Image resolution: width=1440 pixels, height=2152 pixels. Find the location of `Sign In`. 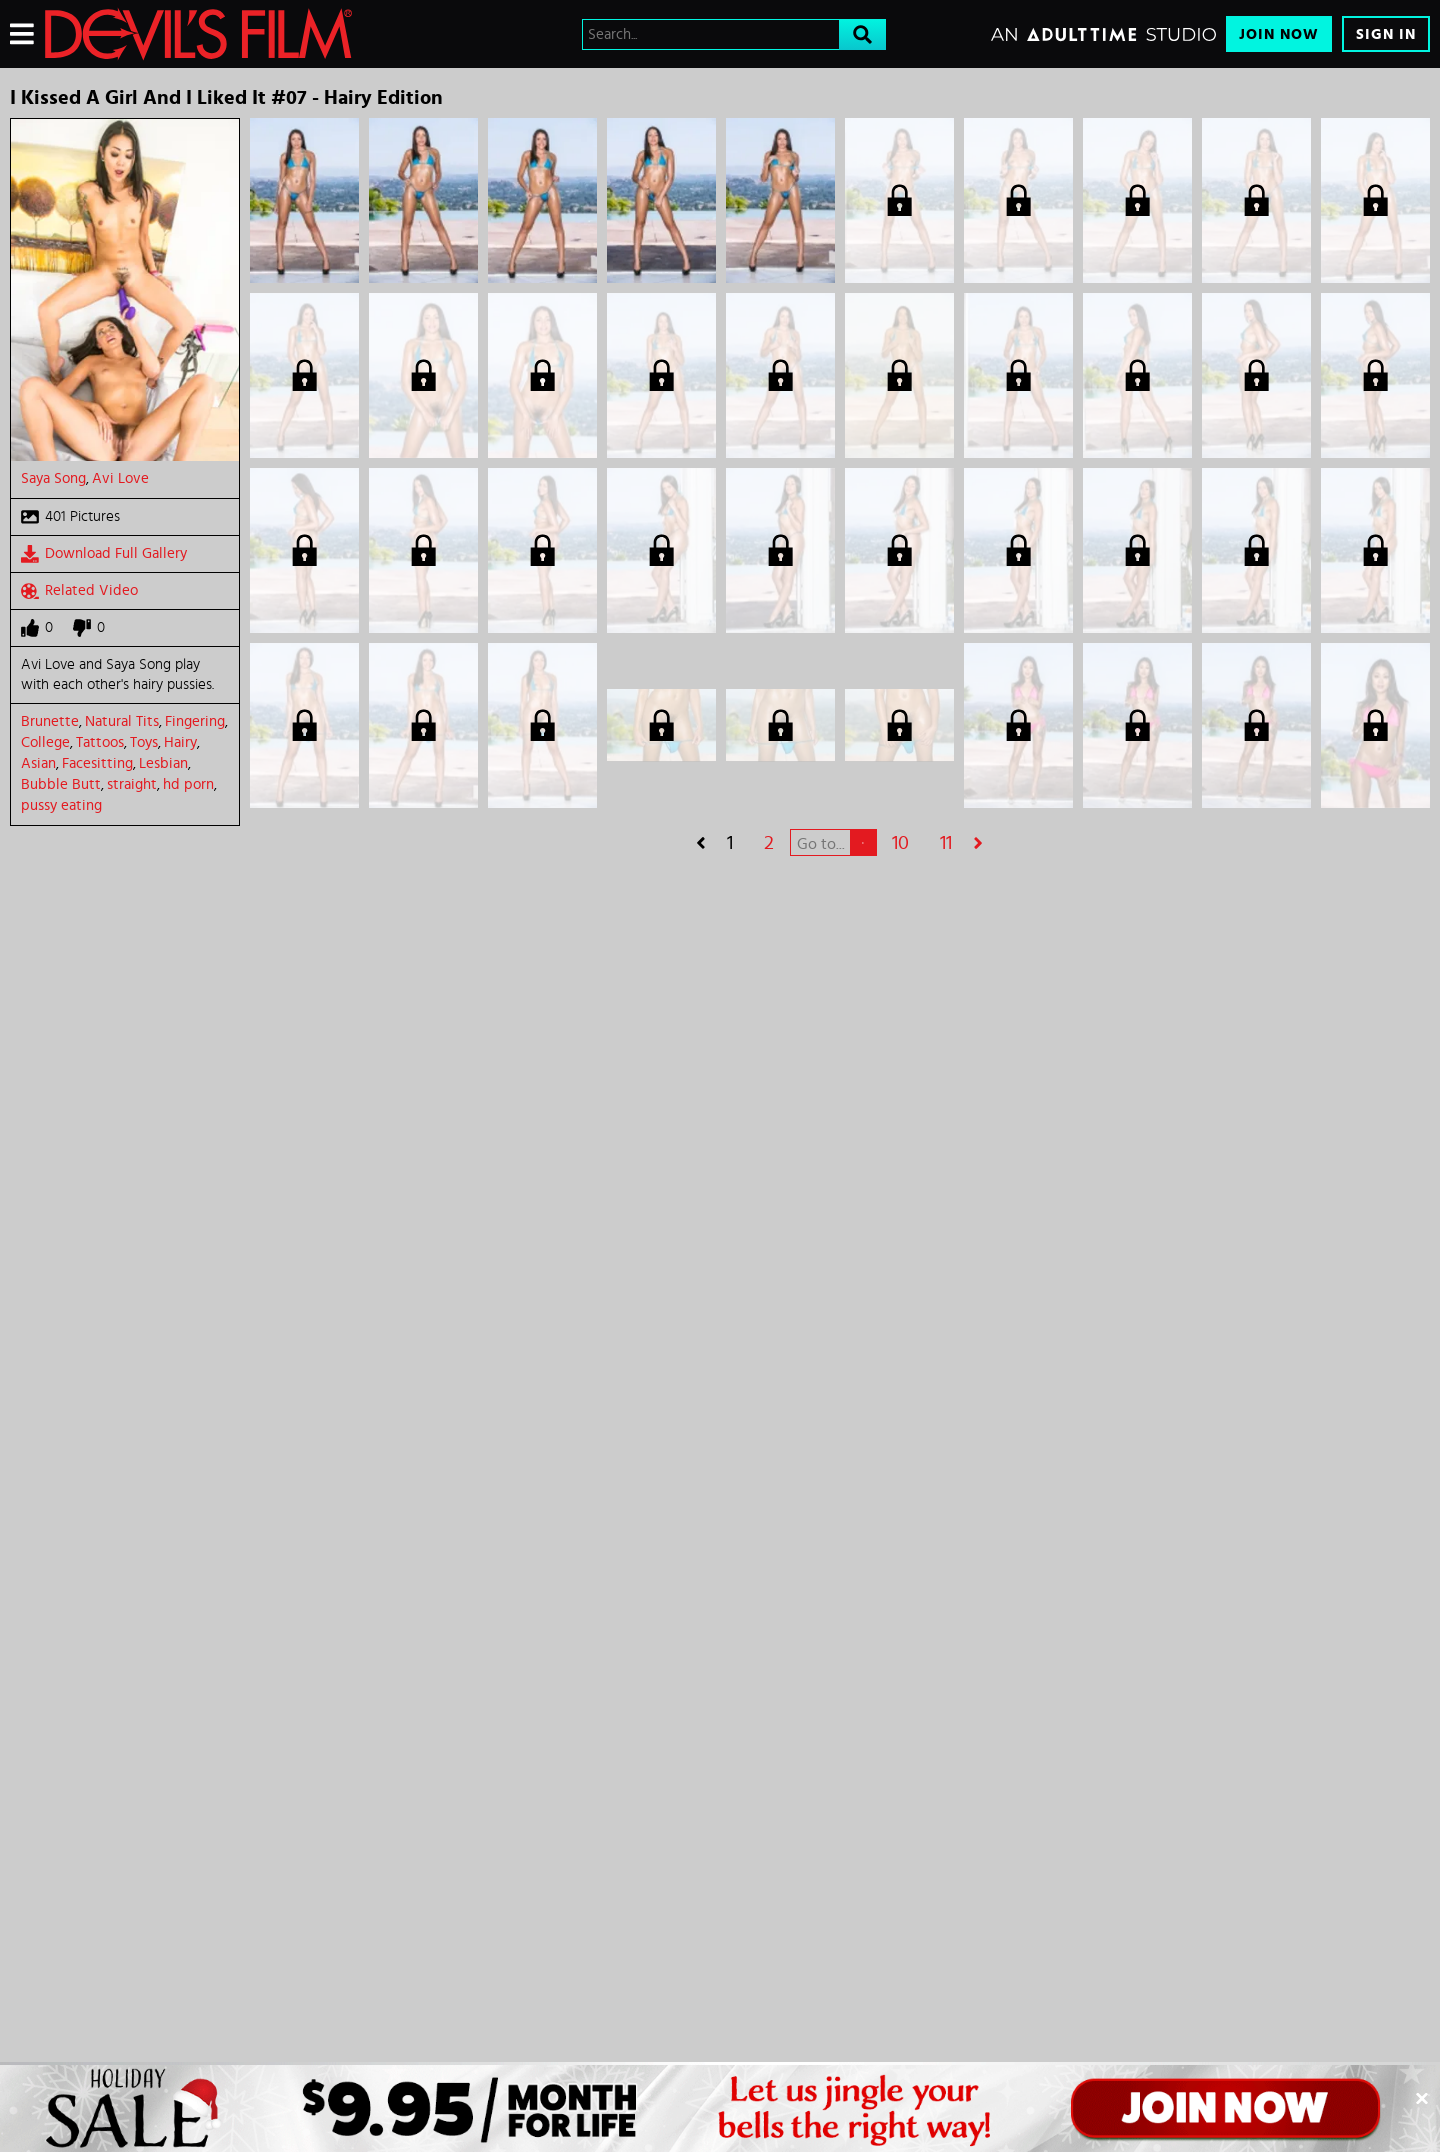

Sign In is located at coordinates (1386, 34).